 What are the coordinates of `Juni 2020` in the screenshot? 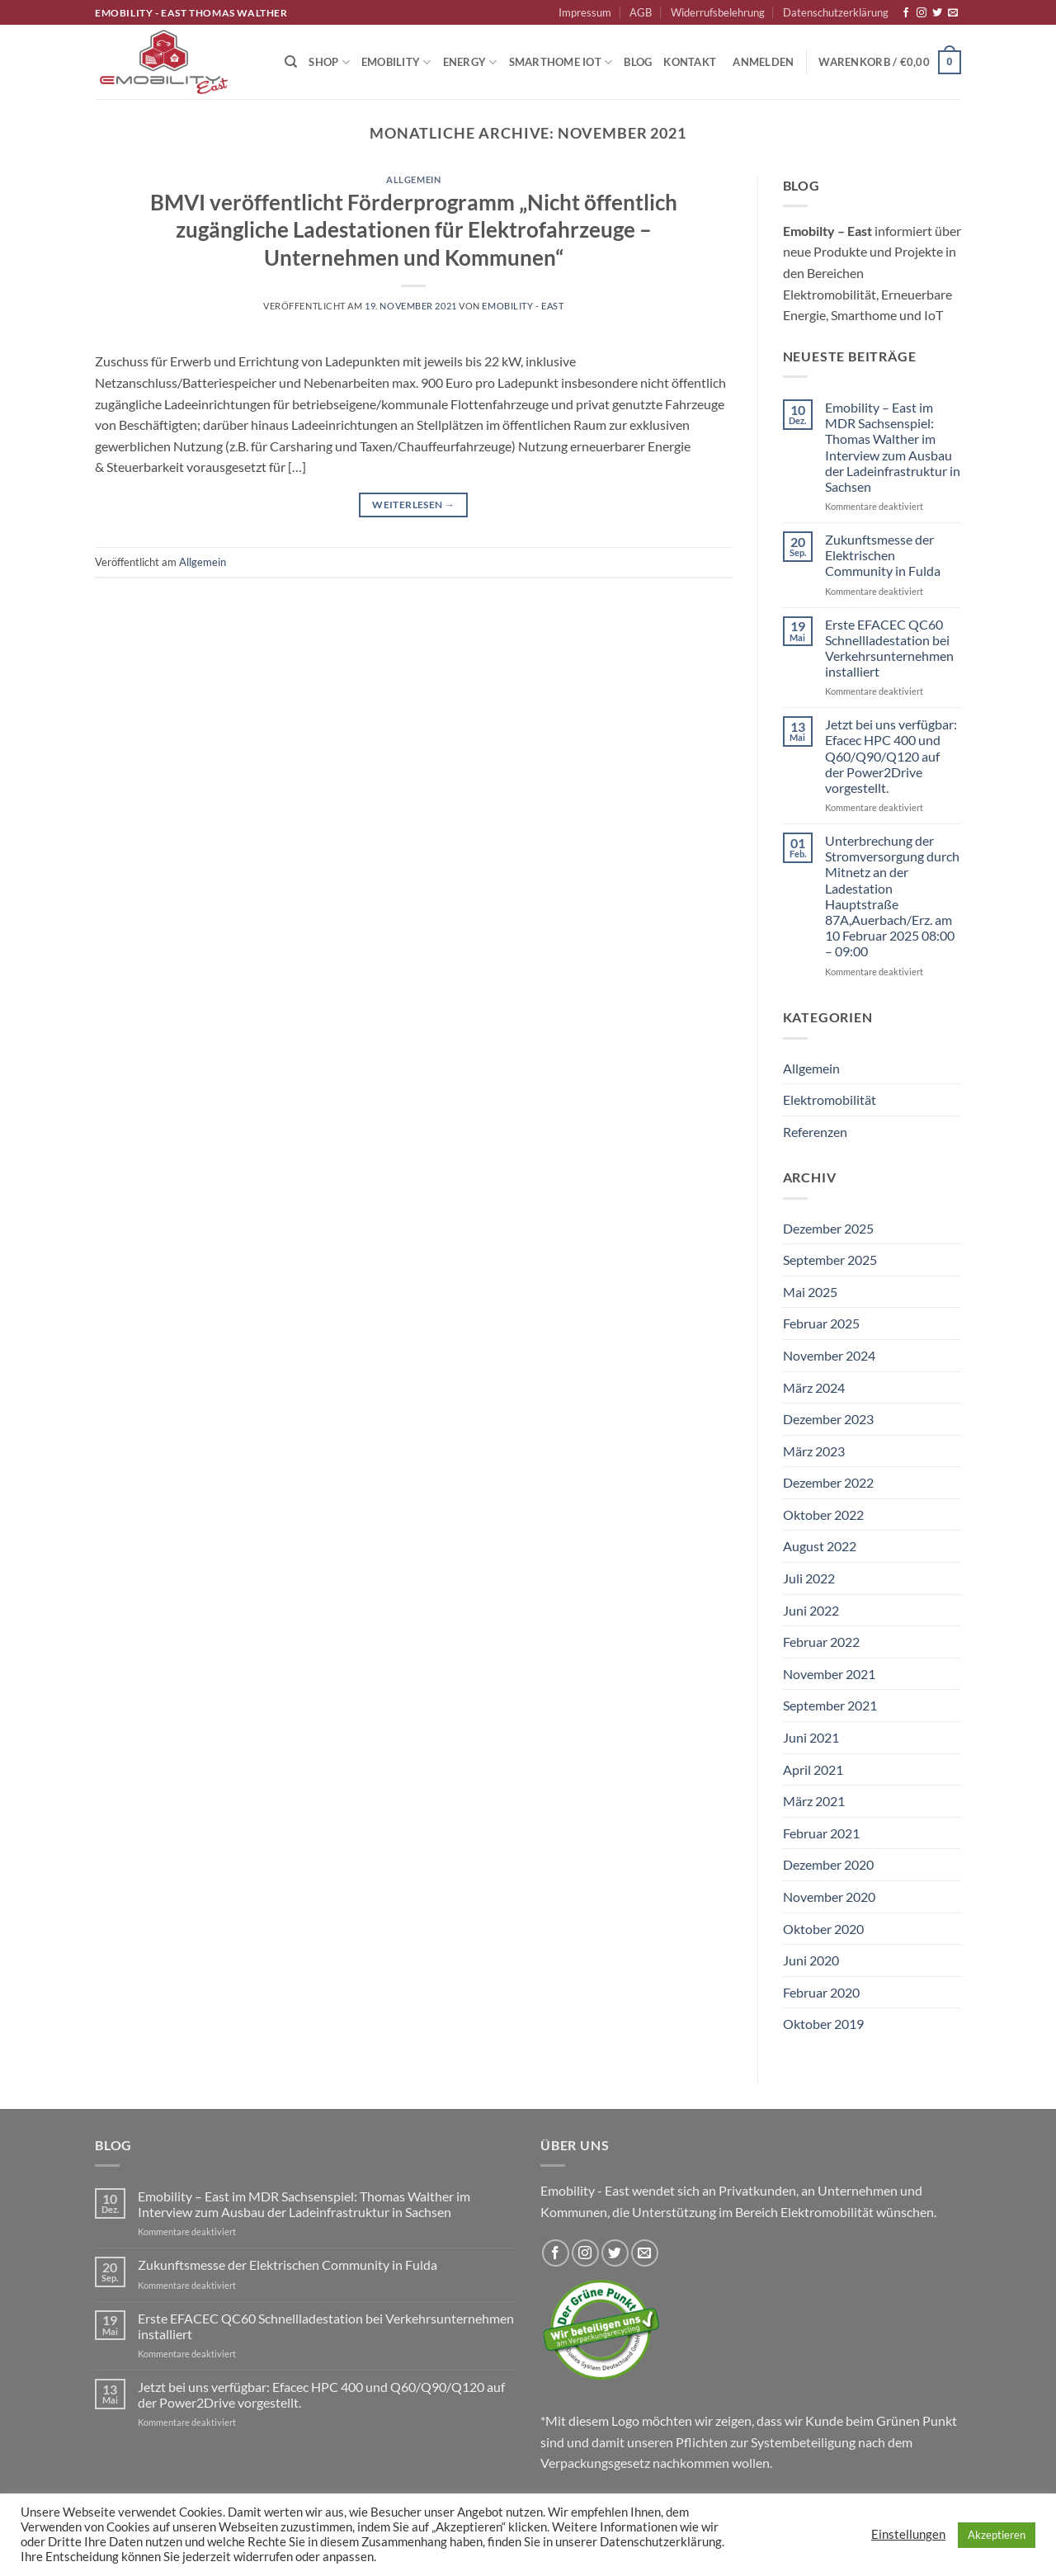 It's located at (811, 1960).